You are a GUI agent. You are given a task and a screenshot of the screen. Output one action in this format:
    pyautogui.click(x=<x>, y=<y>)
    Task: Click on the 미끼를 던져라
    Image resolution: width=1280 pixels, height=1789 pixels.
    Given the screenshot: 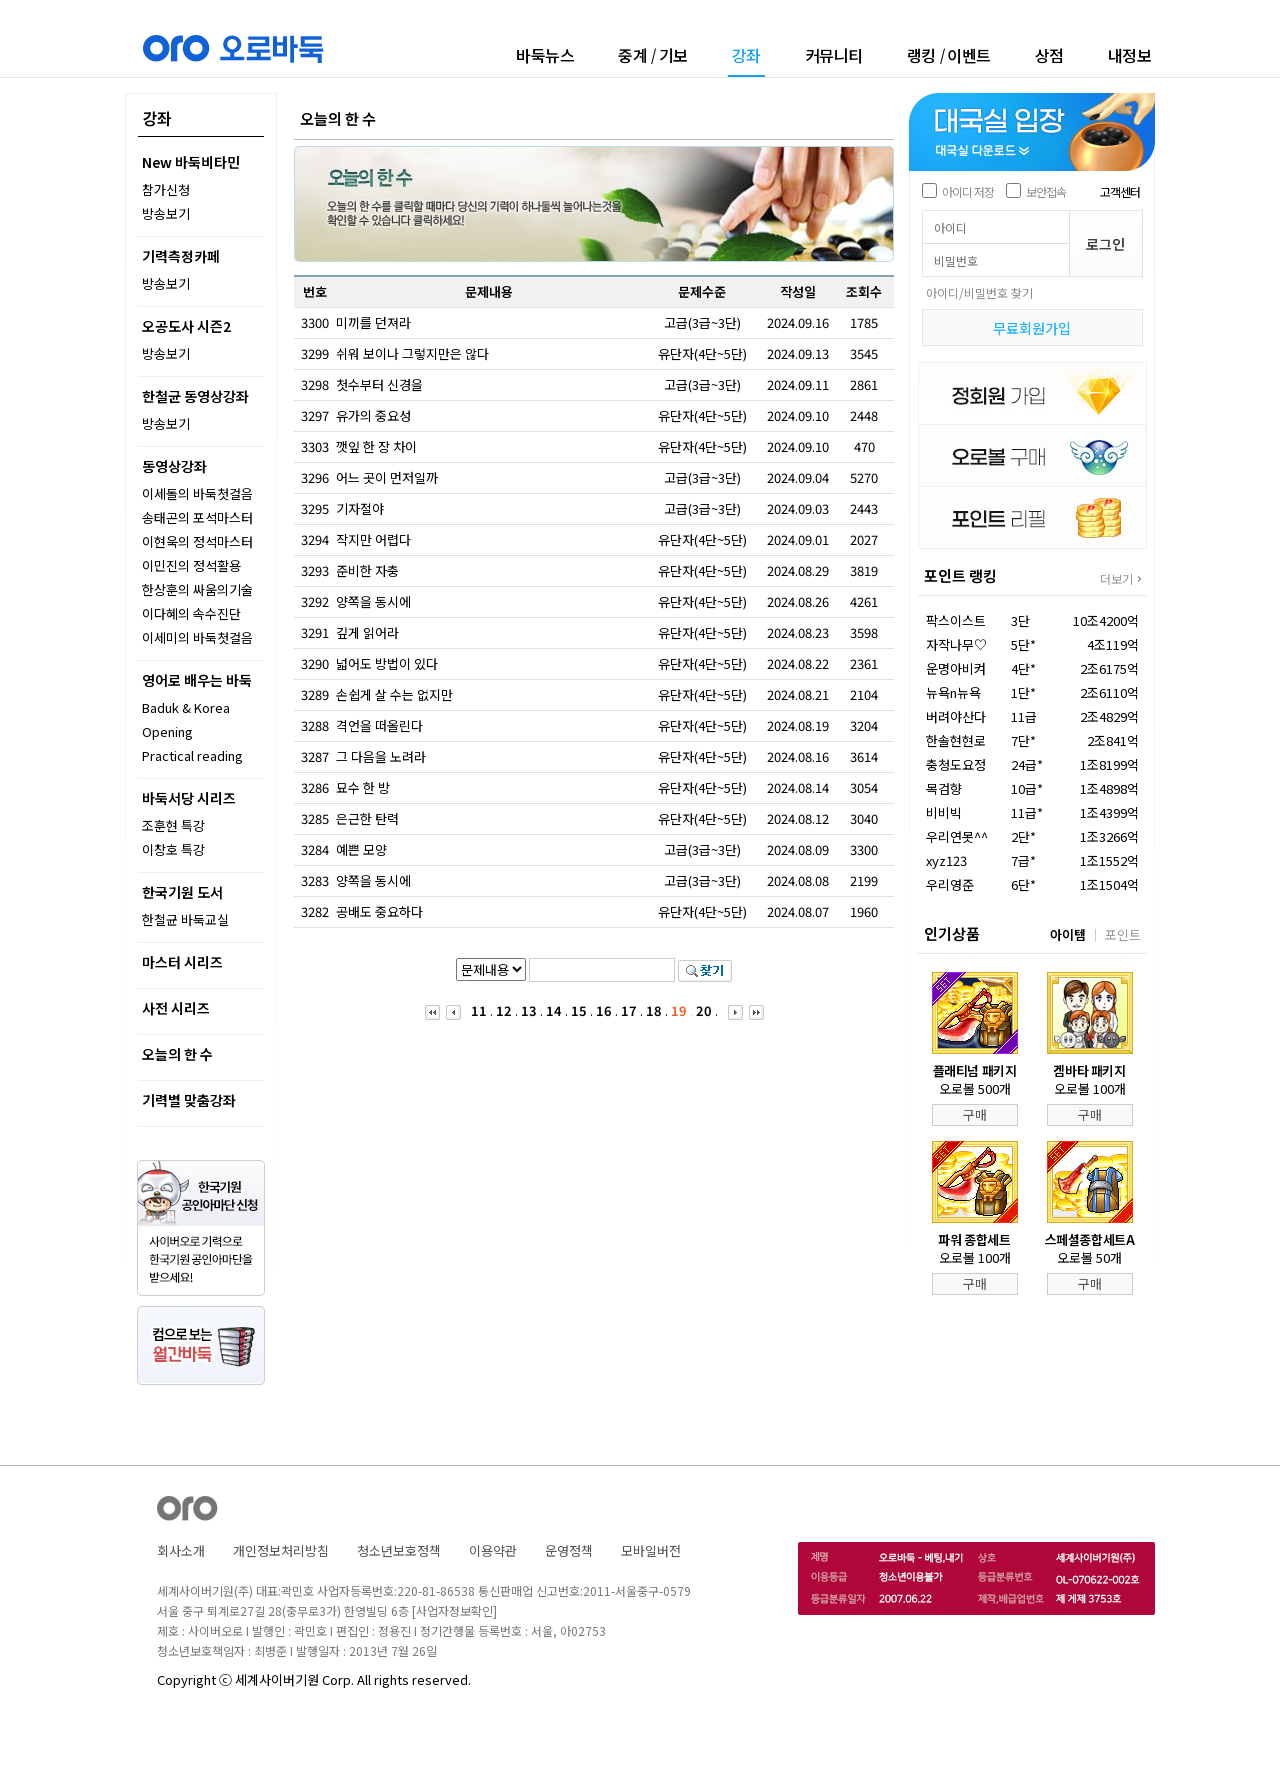 What is the action you would take?
    pyautogui.click(x=373, y=322)
    